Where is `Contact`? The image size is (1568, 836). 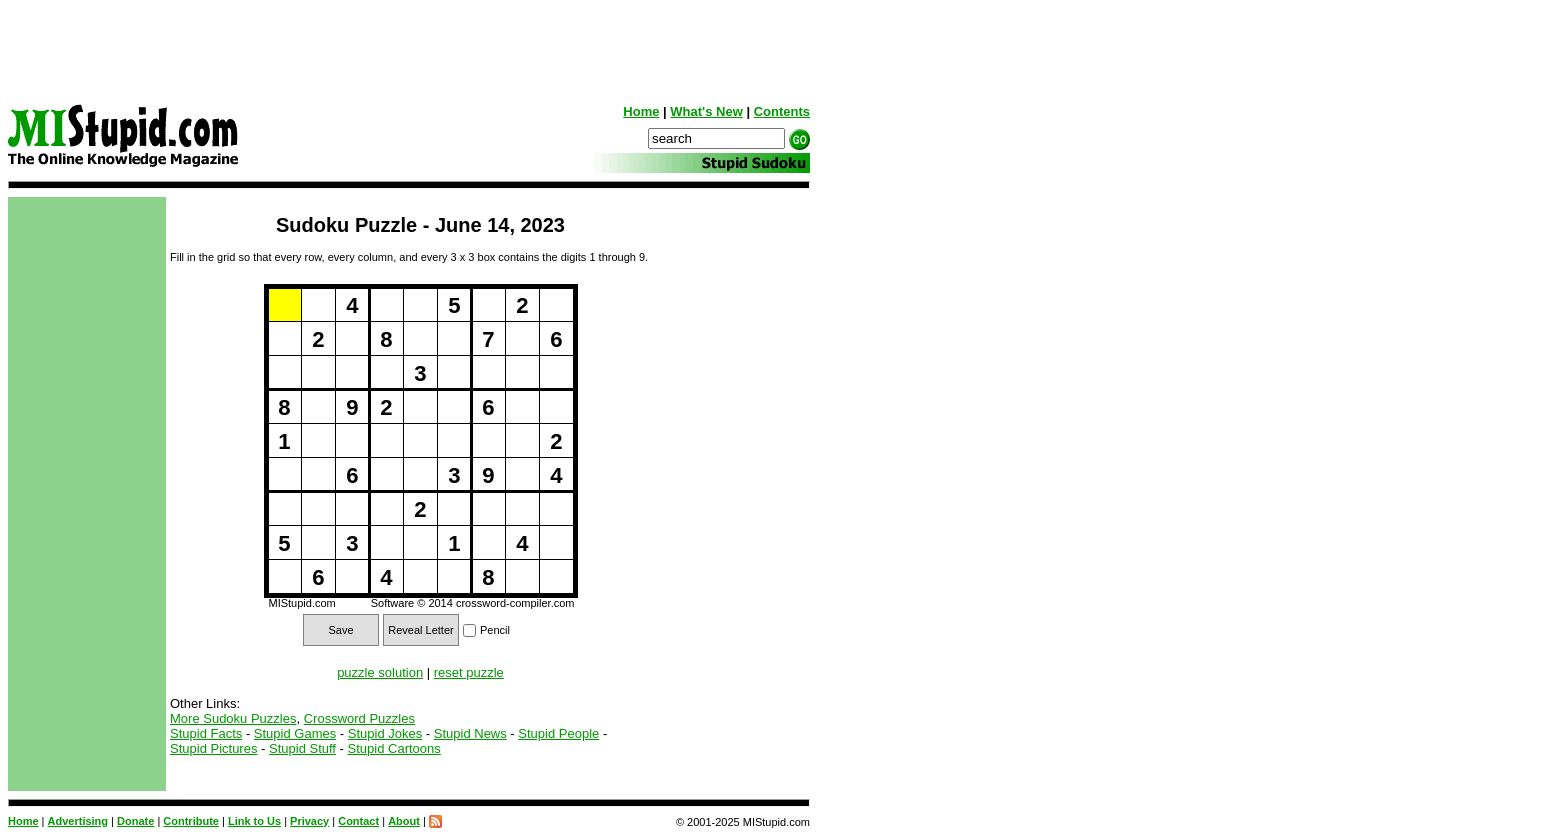 Contact is located at coordinates (358, 821).